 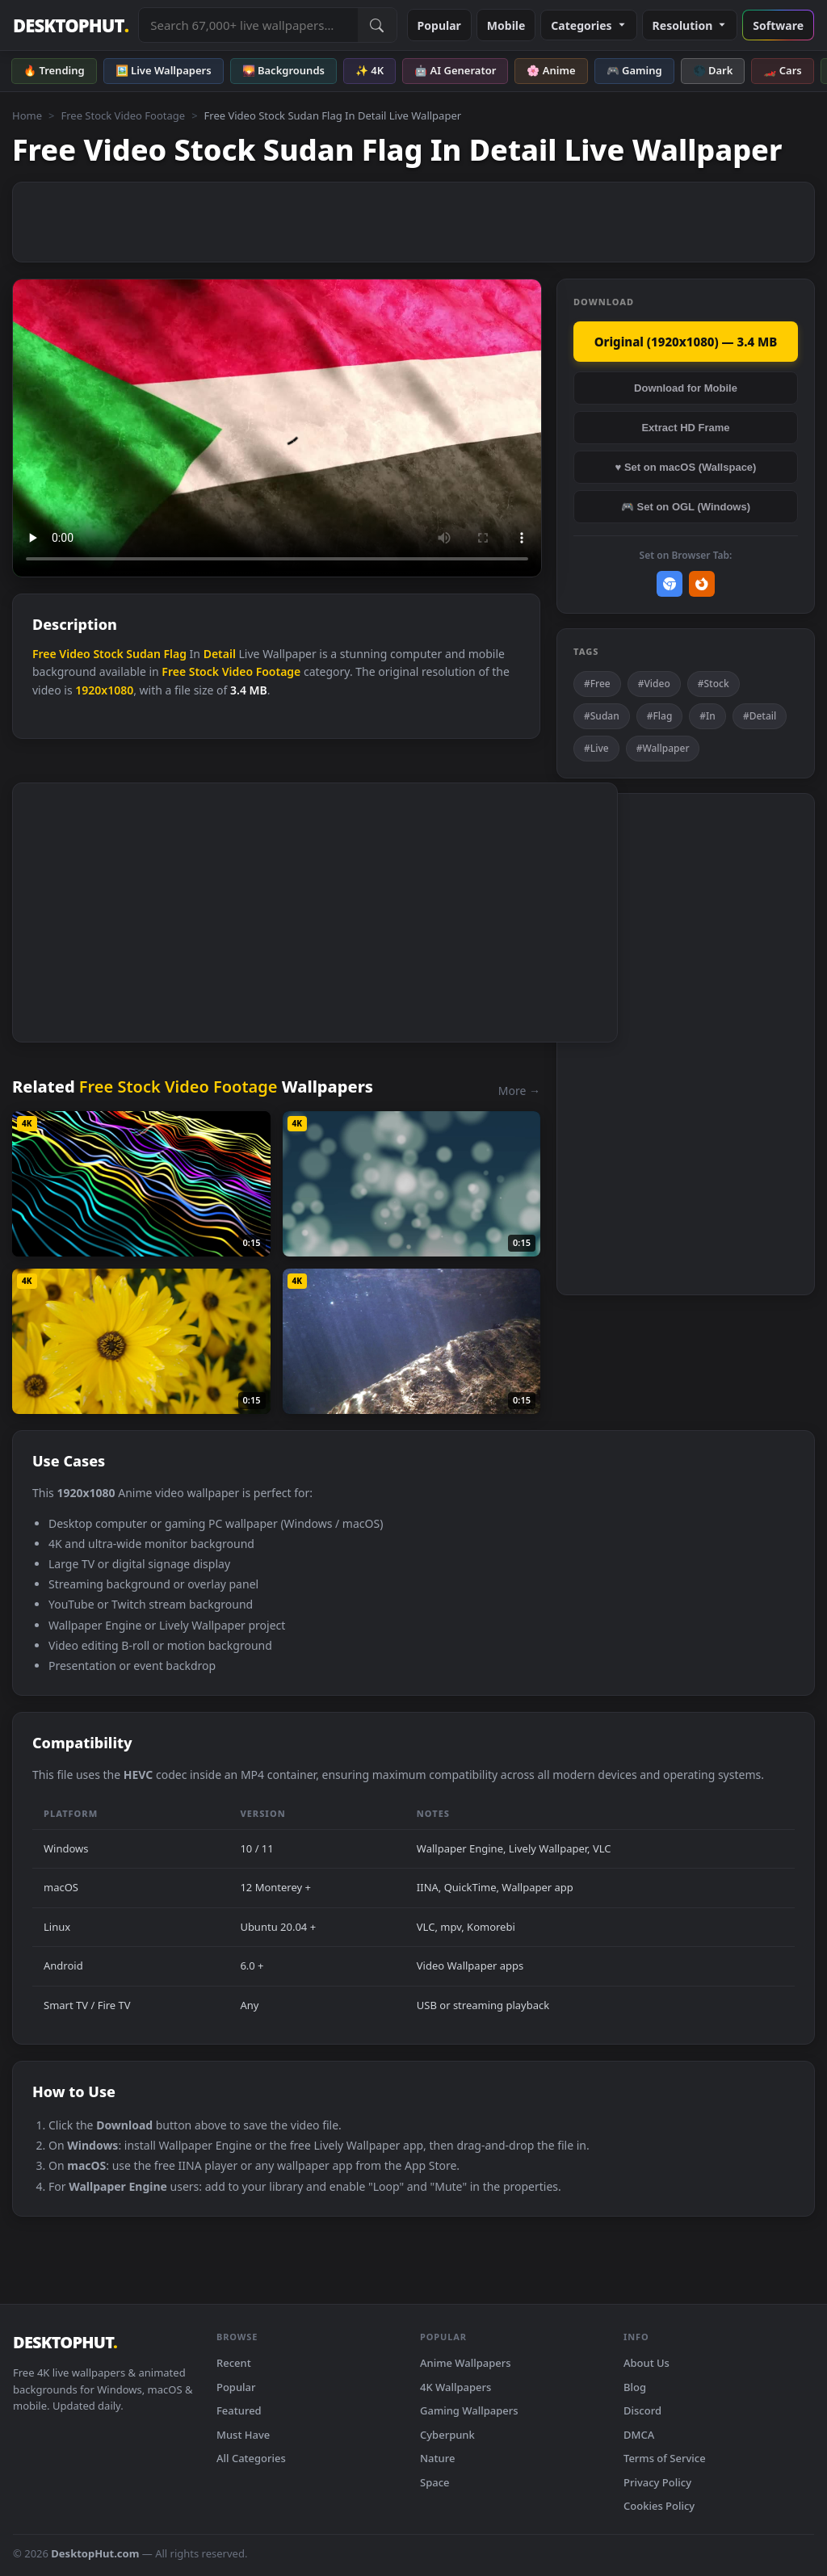 What do you see at coordinates (220, 653) in the screenshot?
I see `Detail` at bounding box center [220, 653].